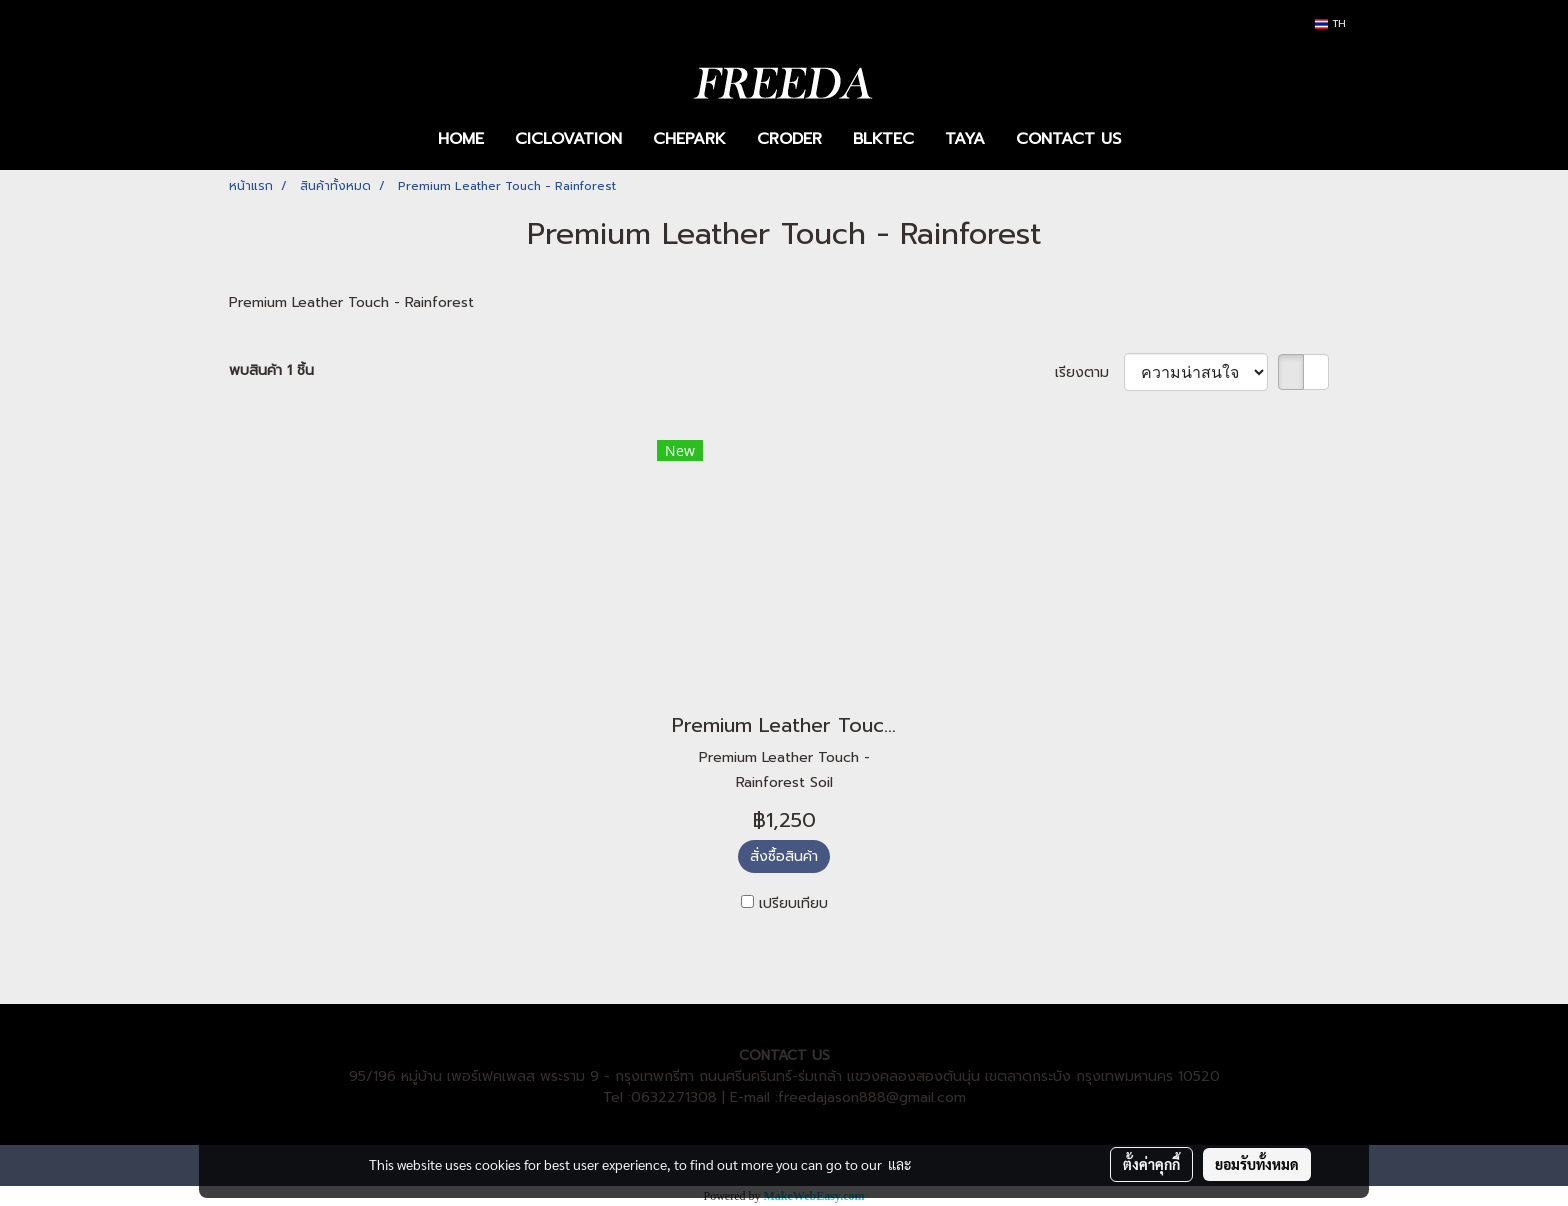 The image size is (1568, 1206). Describe the element at coordinates (883, 139) in the screenshot. I see `BLKTEC` at that location.